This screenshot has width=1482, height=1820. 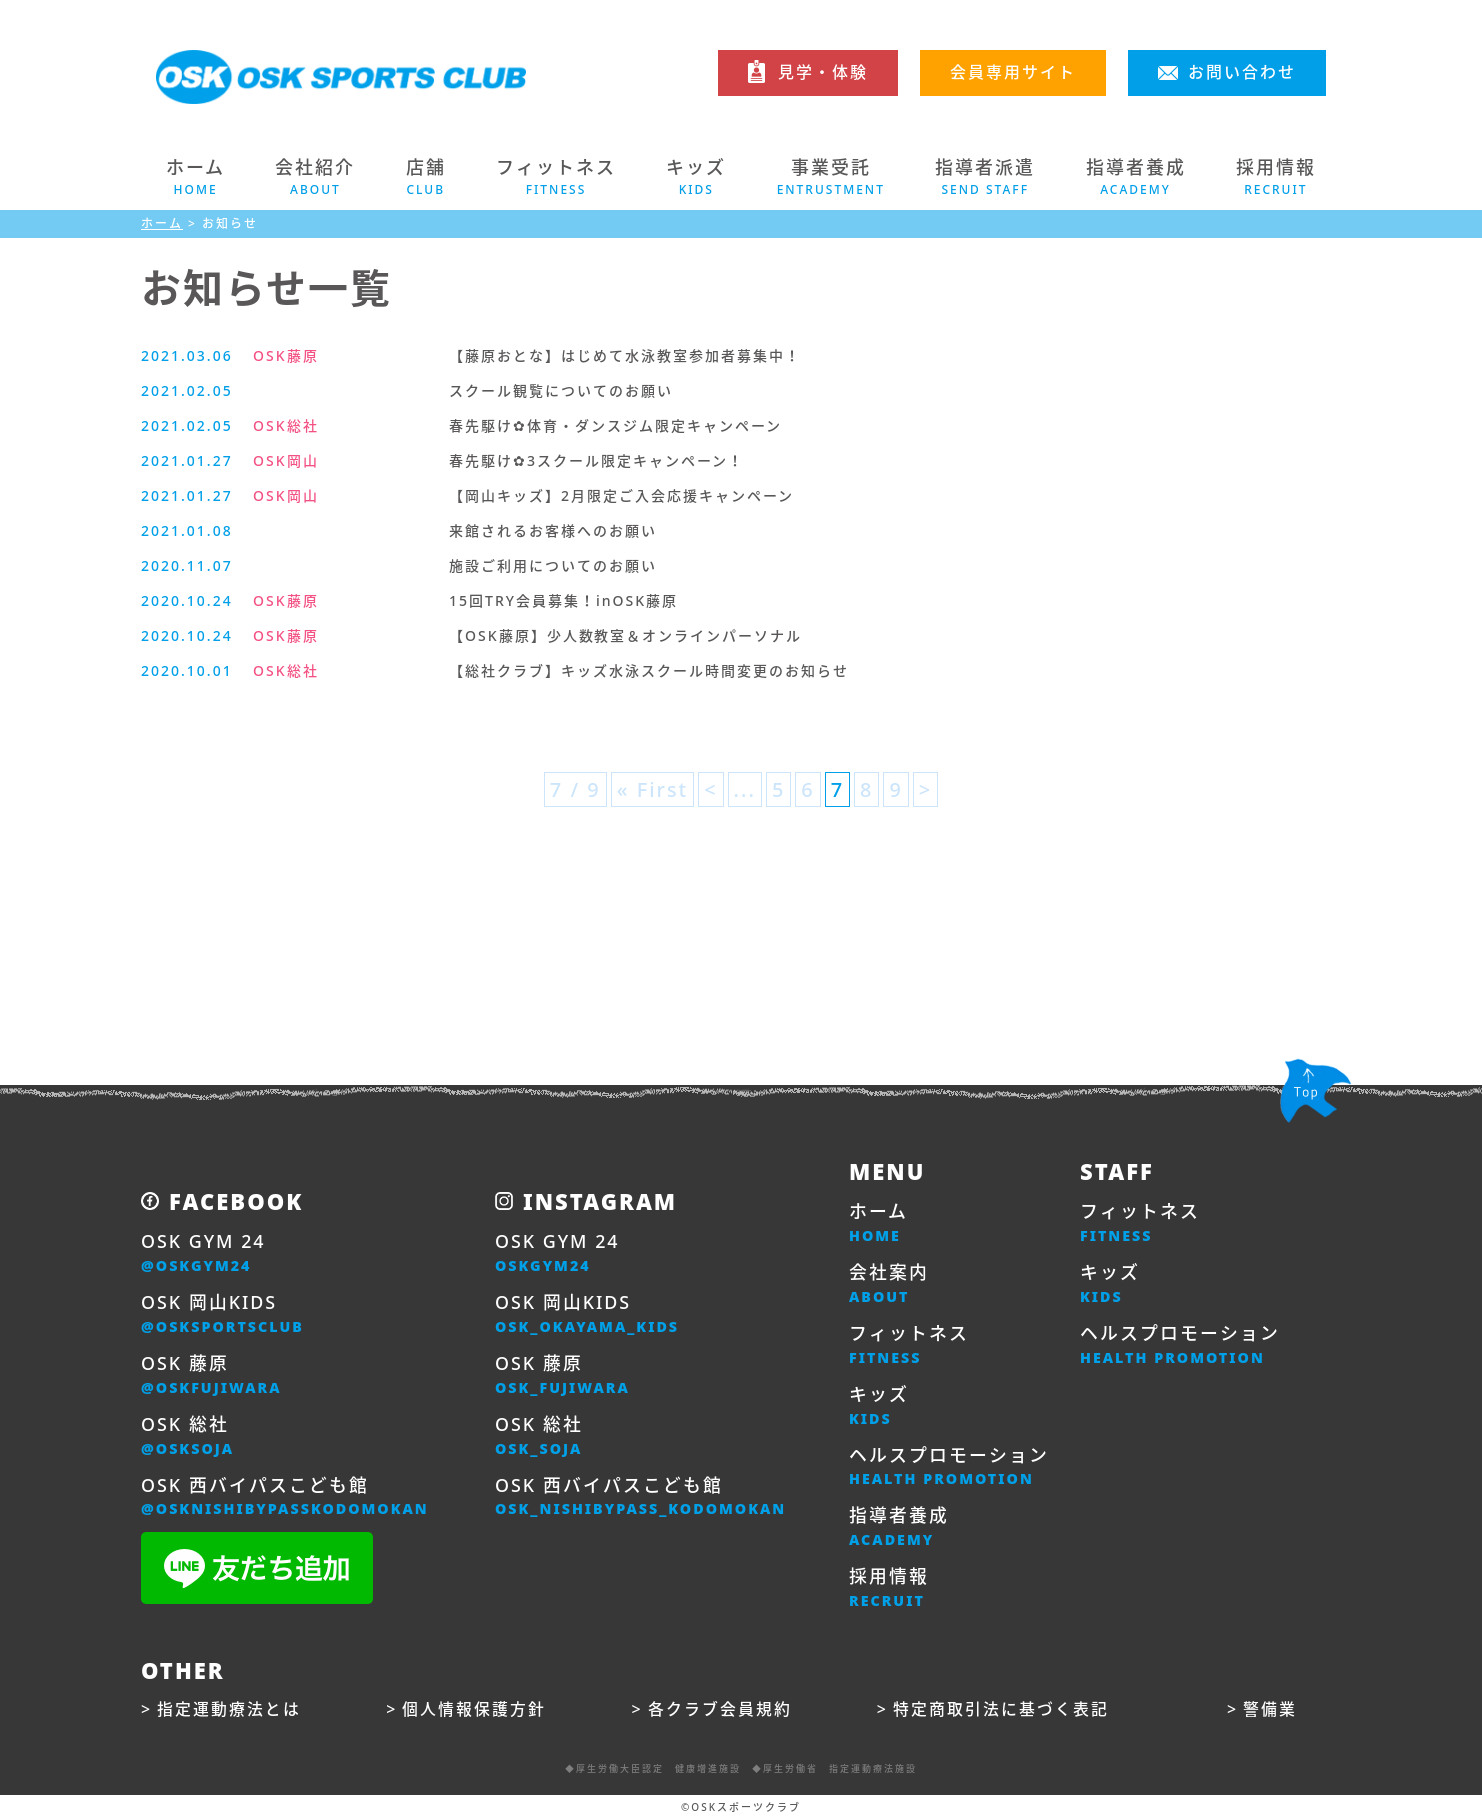 What do you see at coordinates (286, 1497) in the screenshot?
I see `OSK 西バイパスこども館` at bounding box center [286, 1497].